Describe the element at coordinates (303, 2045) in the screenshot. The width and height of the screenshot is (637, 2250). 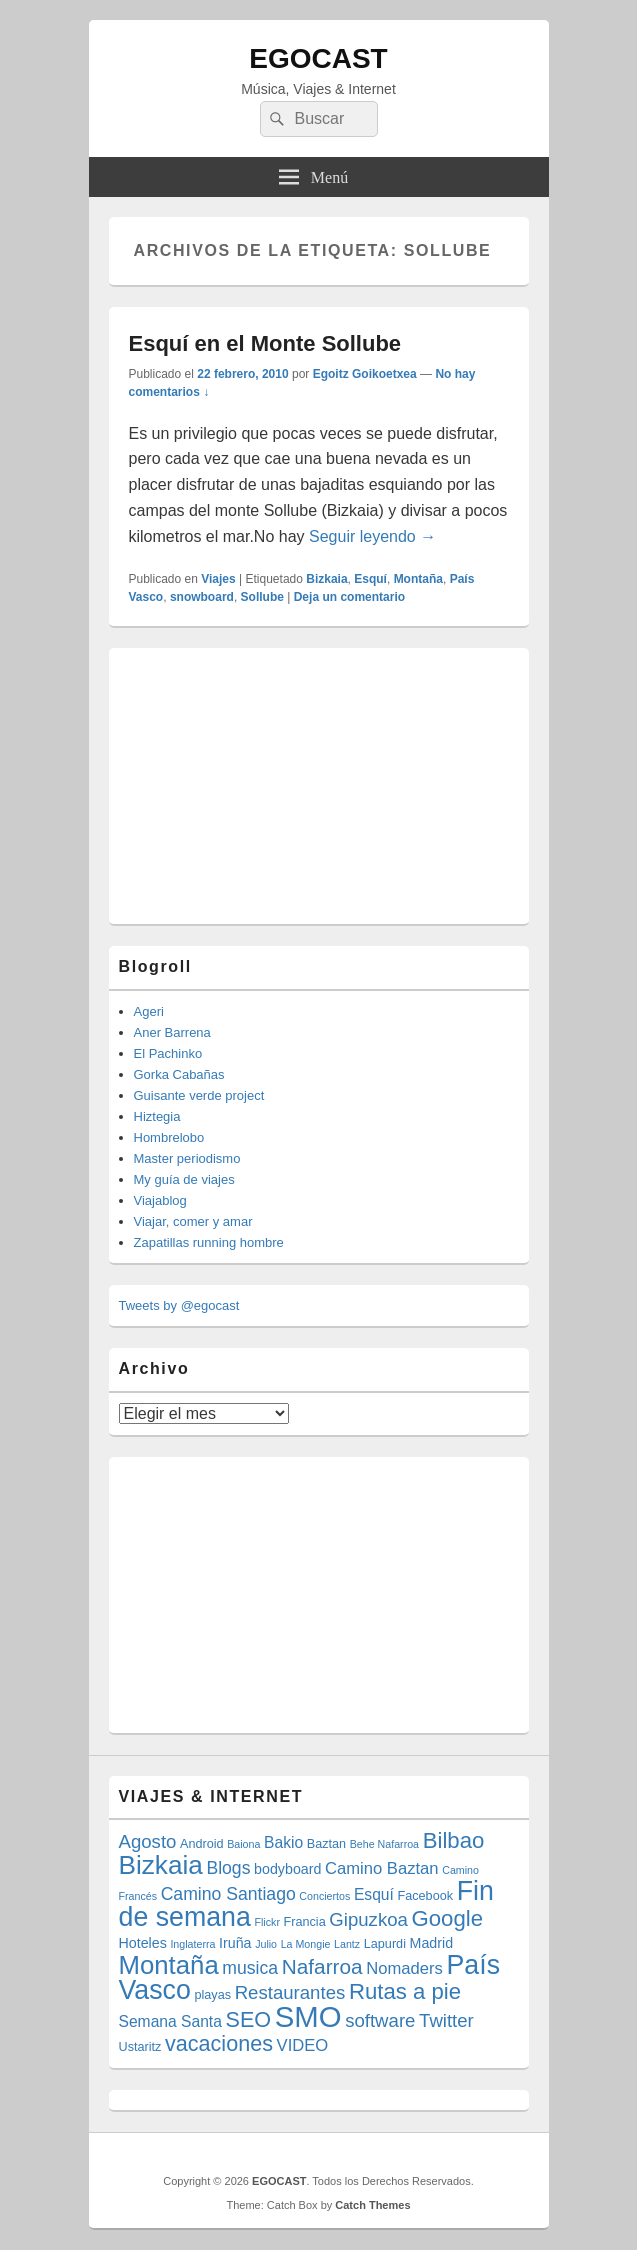
I see `VIDEO [VIDEO (7 elementos)]` at that location.